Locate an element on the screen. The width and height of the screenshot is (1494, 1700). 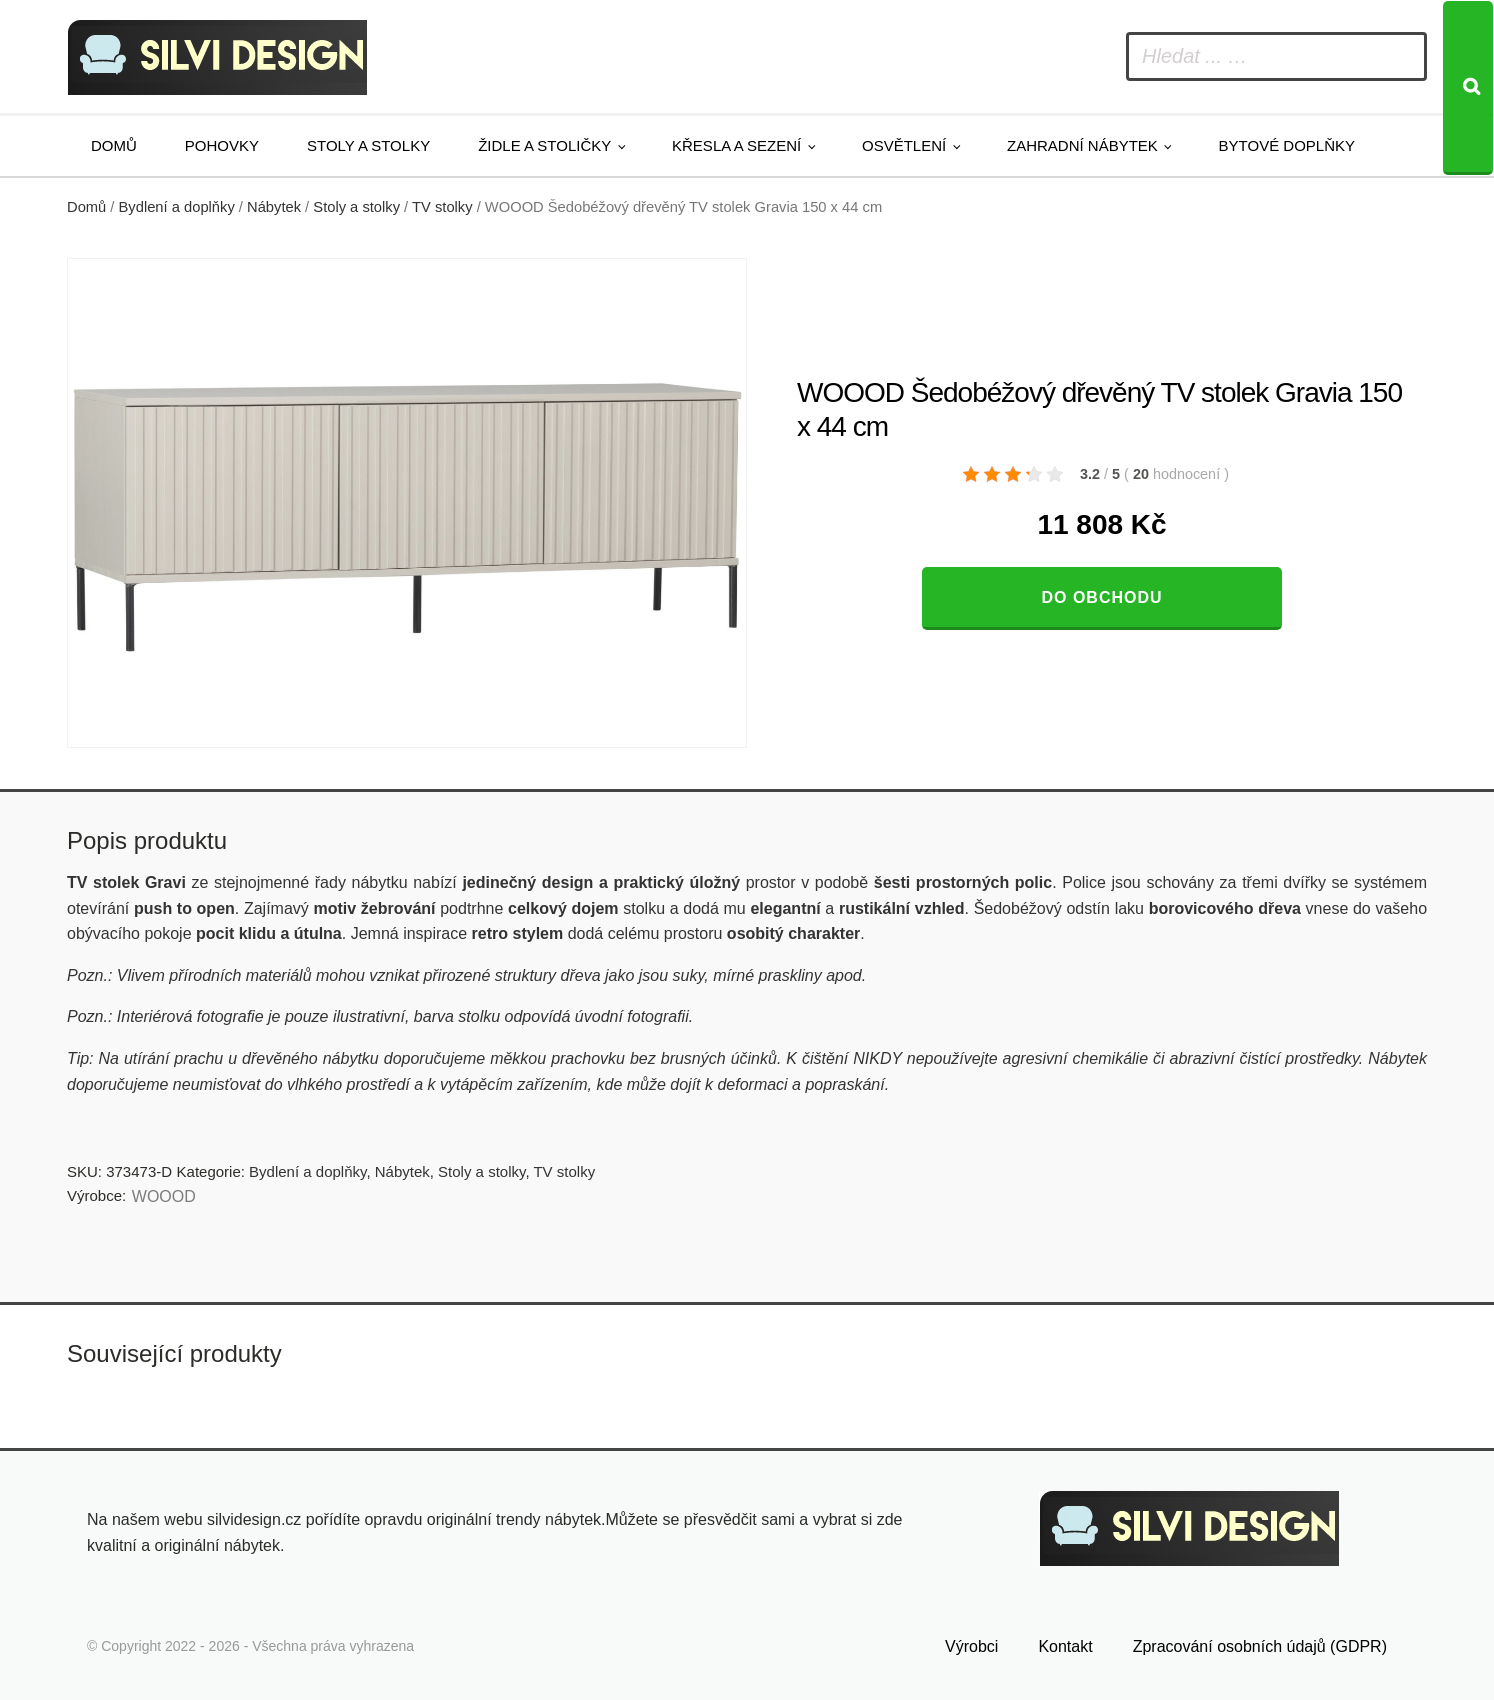
Kontakt is located at coordinates (1065, 1646).